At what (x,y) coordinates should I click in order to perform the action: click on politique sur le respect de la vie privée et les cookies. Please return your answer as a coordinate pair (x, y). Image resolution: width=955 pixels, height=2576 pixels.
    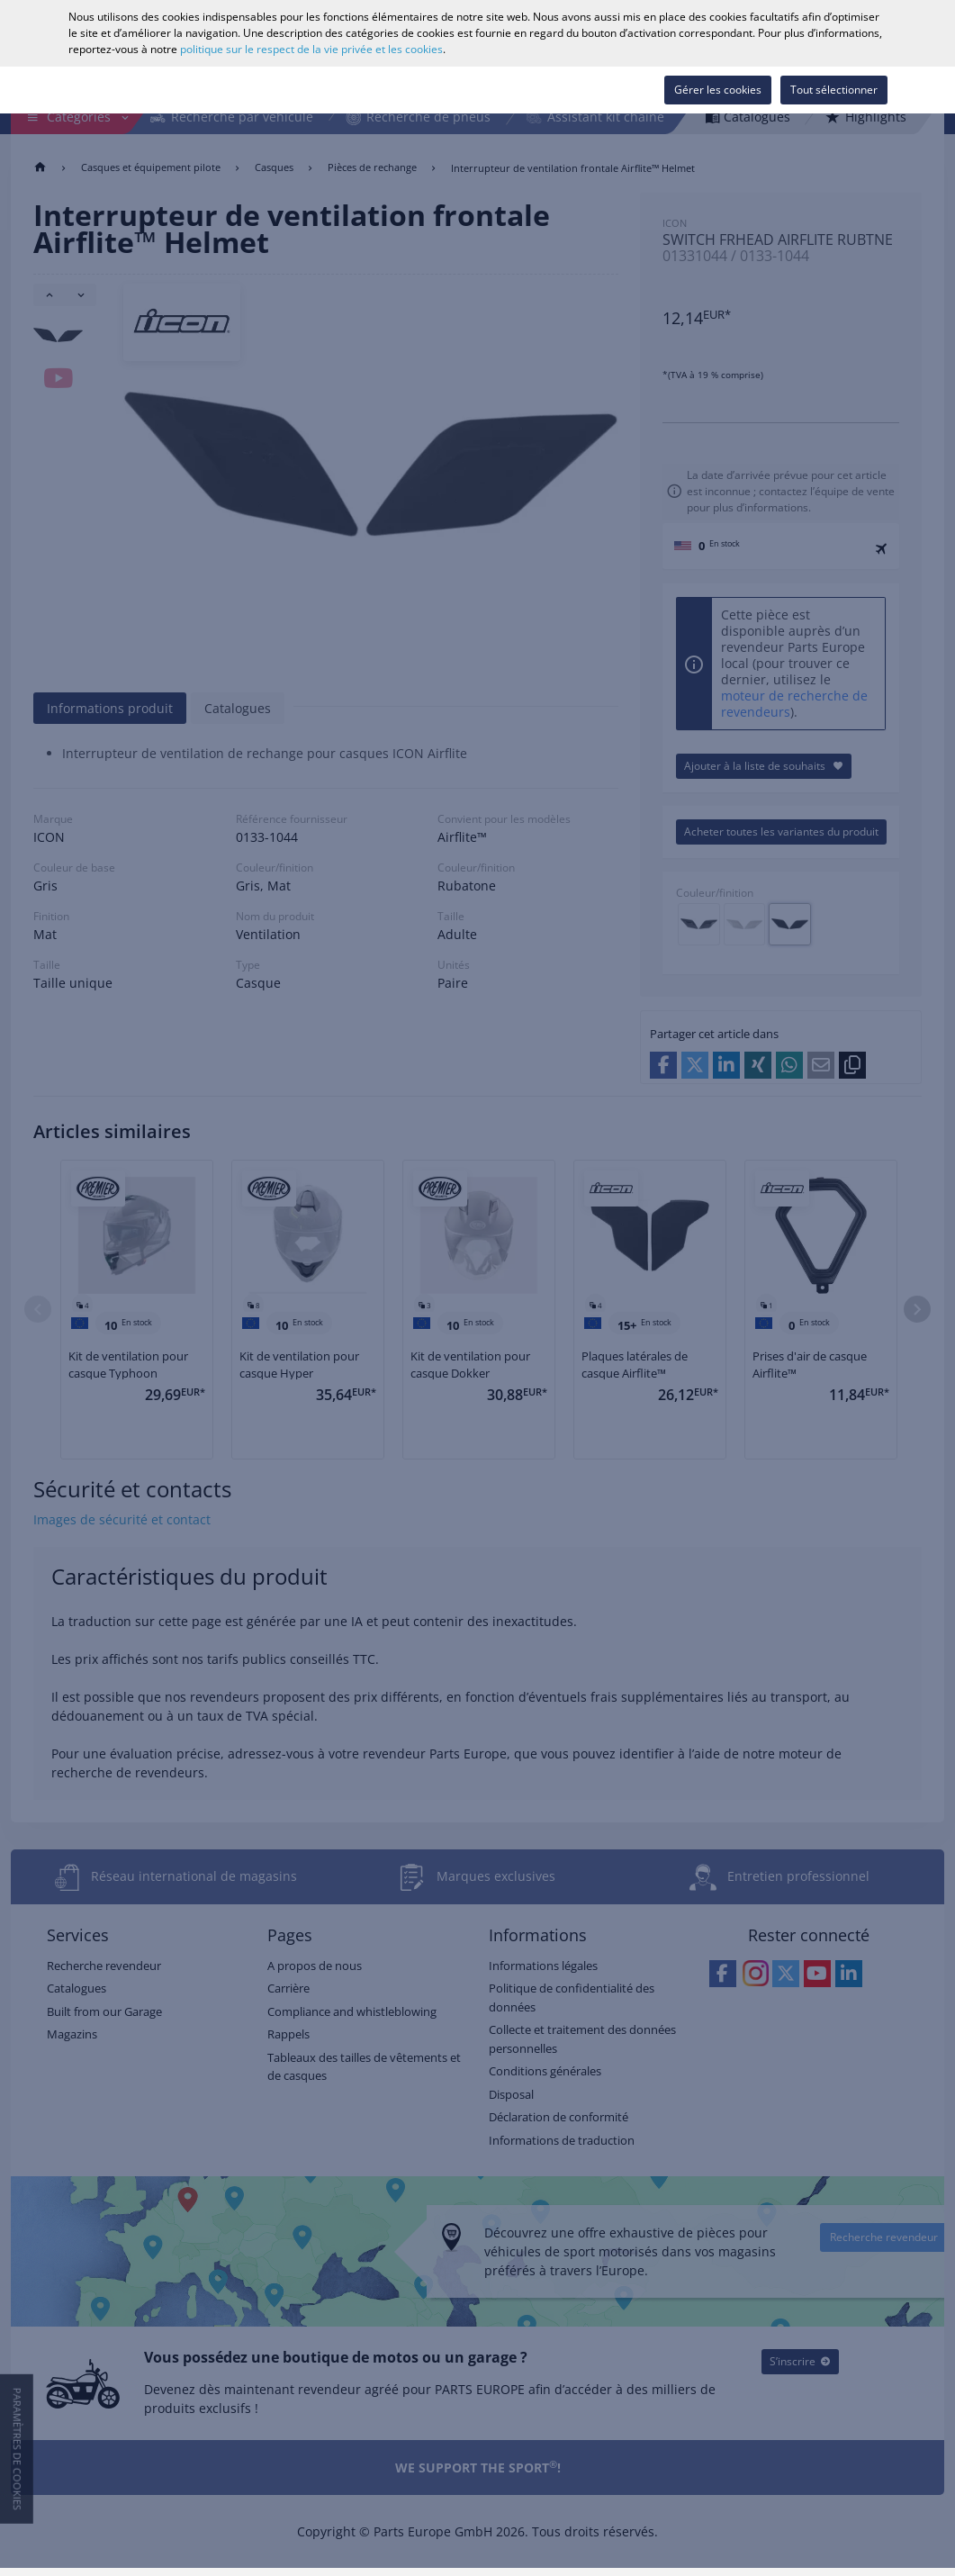
    Looking at the image, I should click on (311, 49).